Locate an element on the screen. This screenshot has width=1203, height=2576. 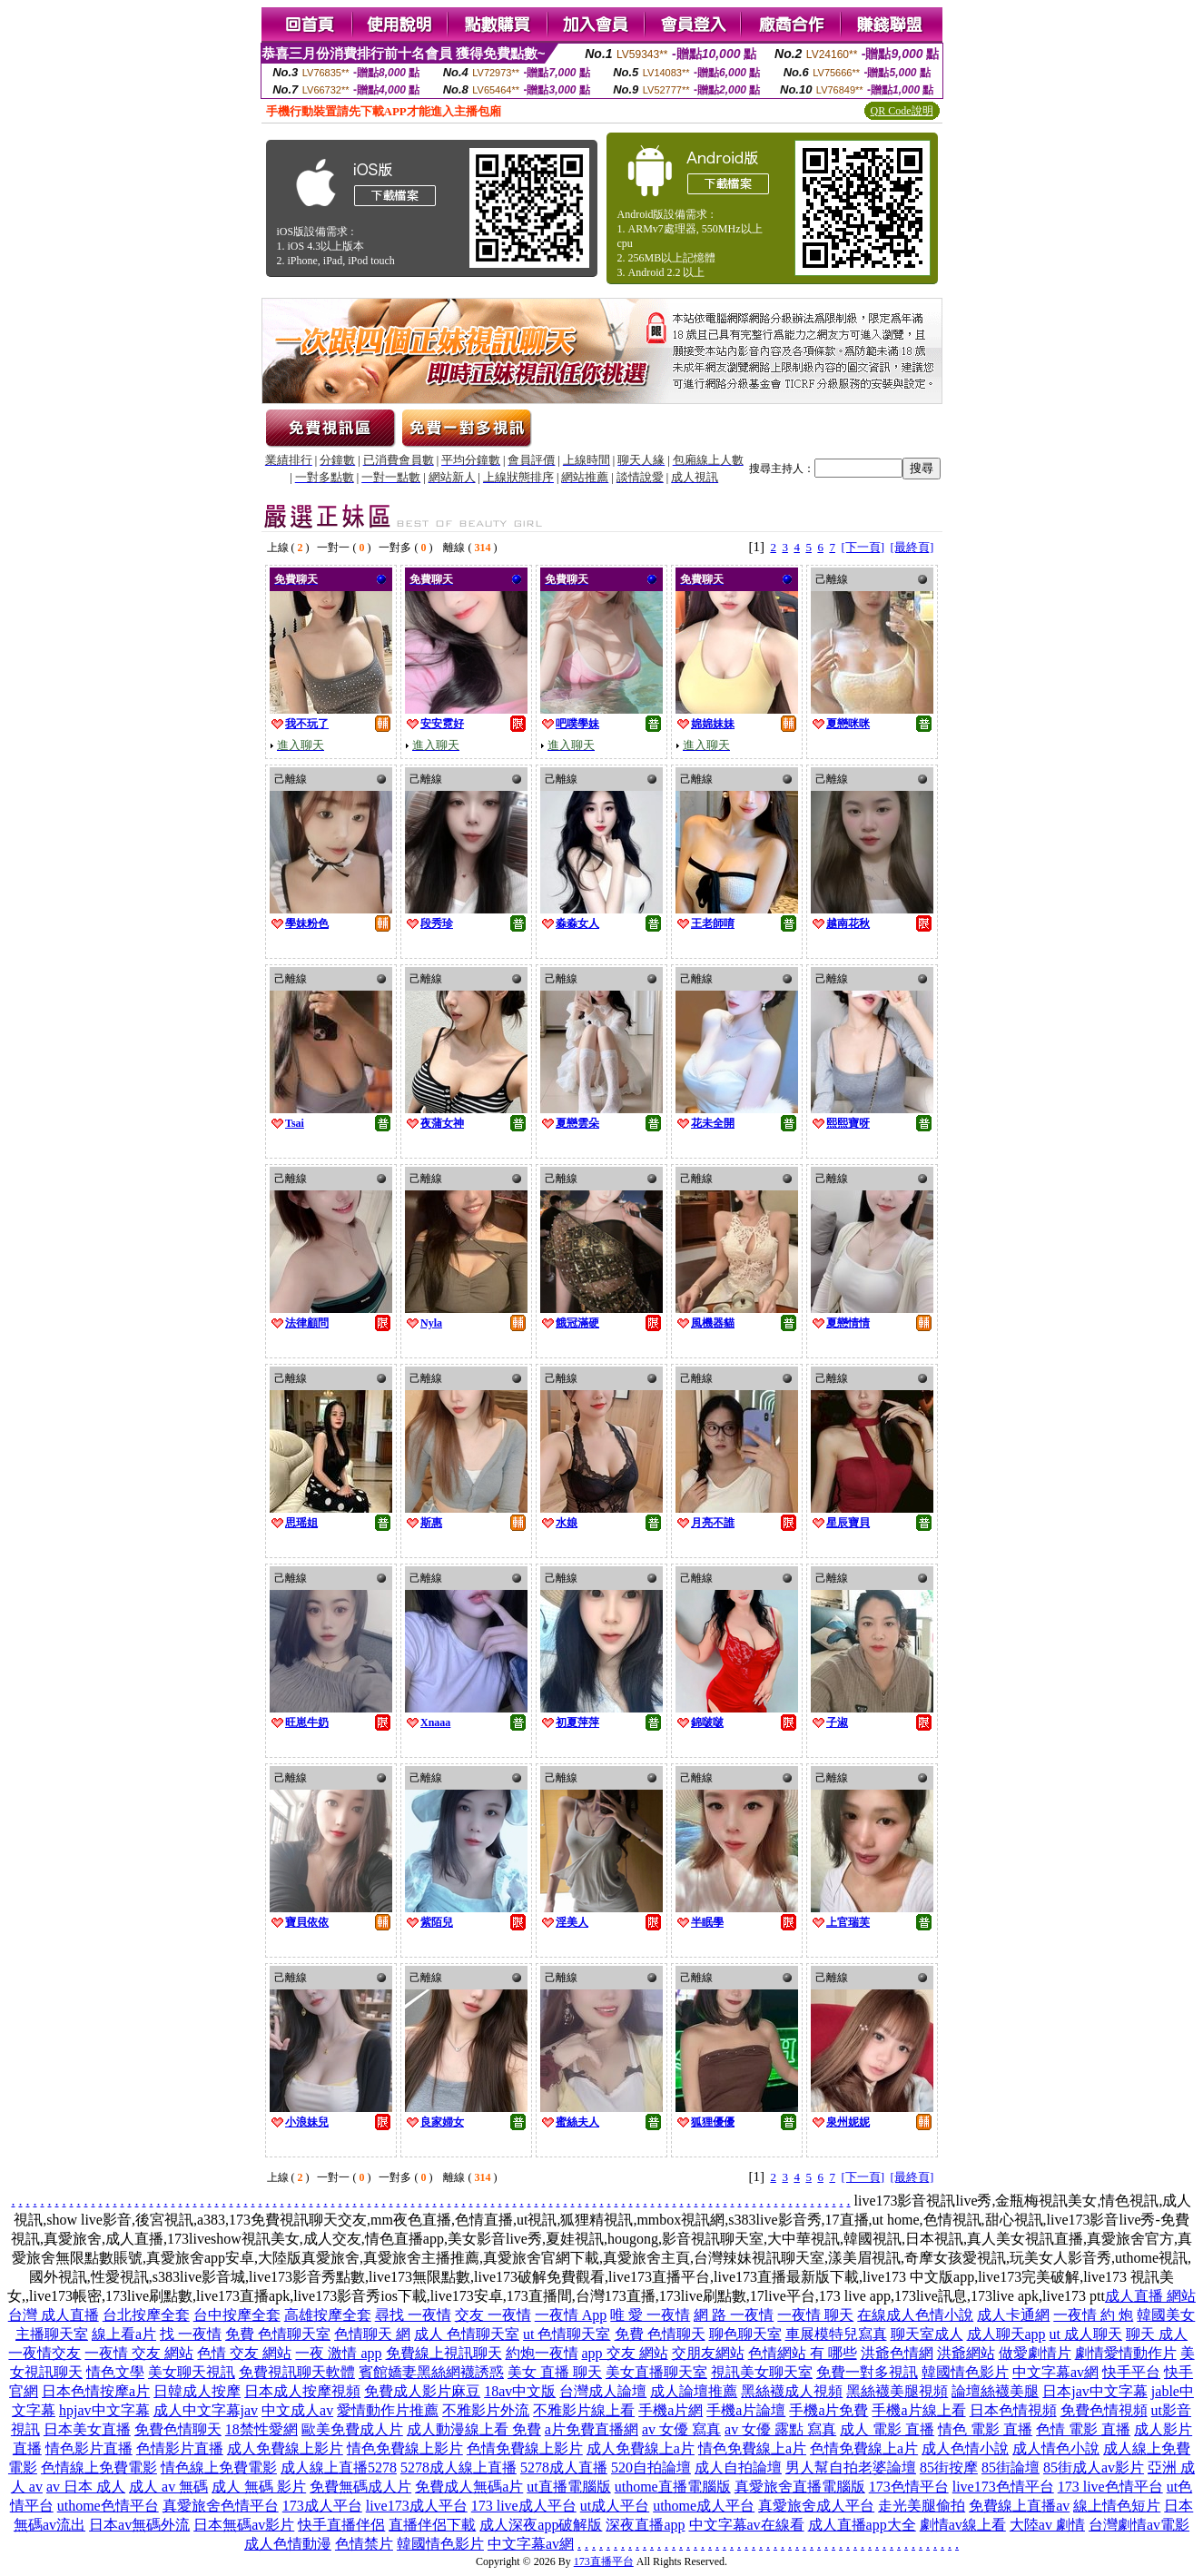
賓館嬌妻黑絲網襪誘惑 is located at coordinates (431, 2372).